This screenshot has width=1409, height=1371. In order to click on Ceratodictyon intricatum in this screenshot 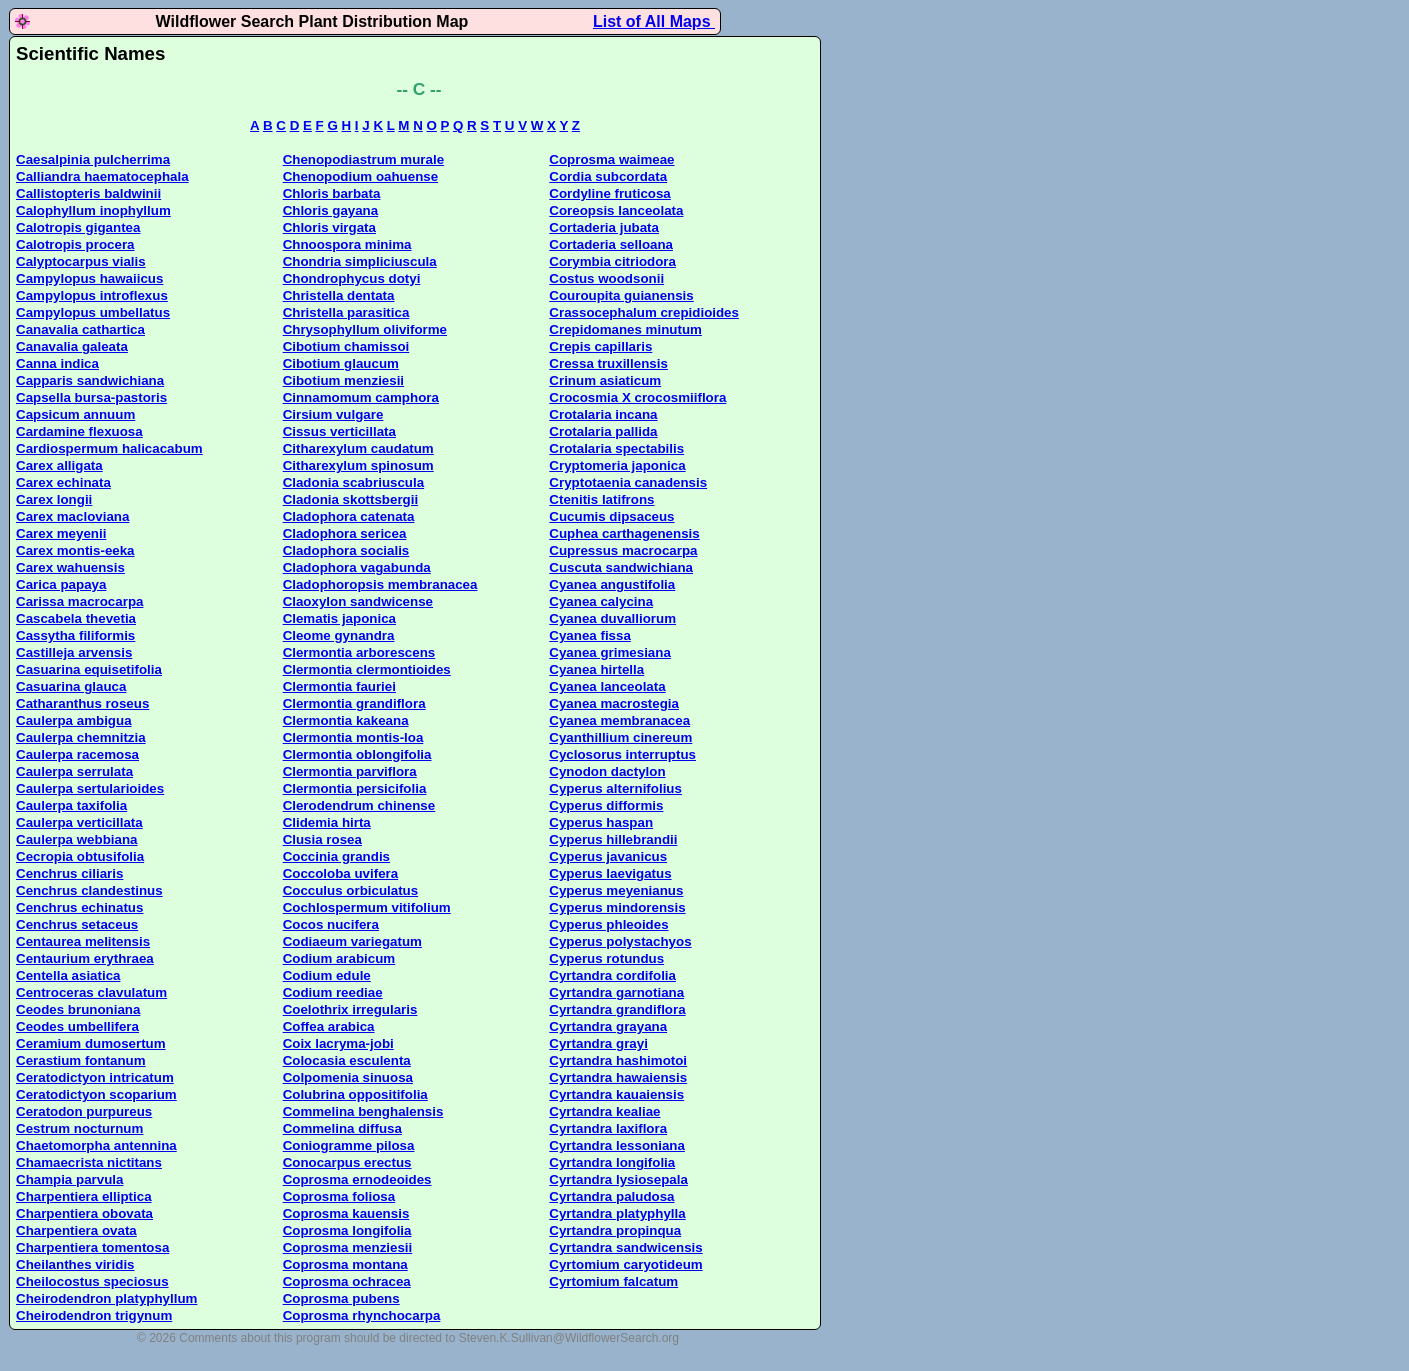, I will do `click(95, 1077)`.